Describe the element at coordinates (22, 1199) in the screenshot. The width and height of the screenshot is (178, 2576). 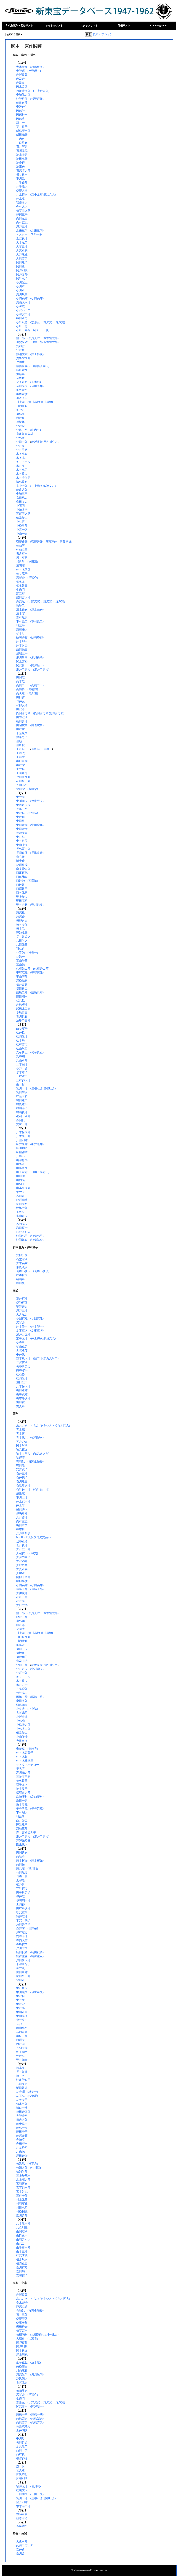
I see `葭原幸造` at that location.